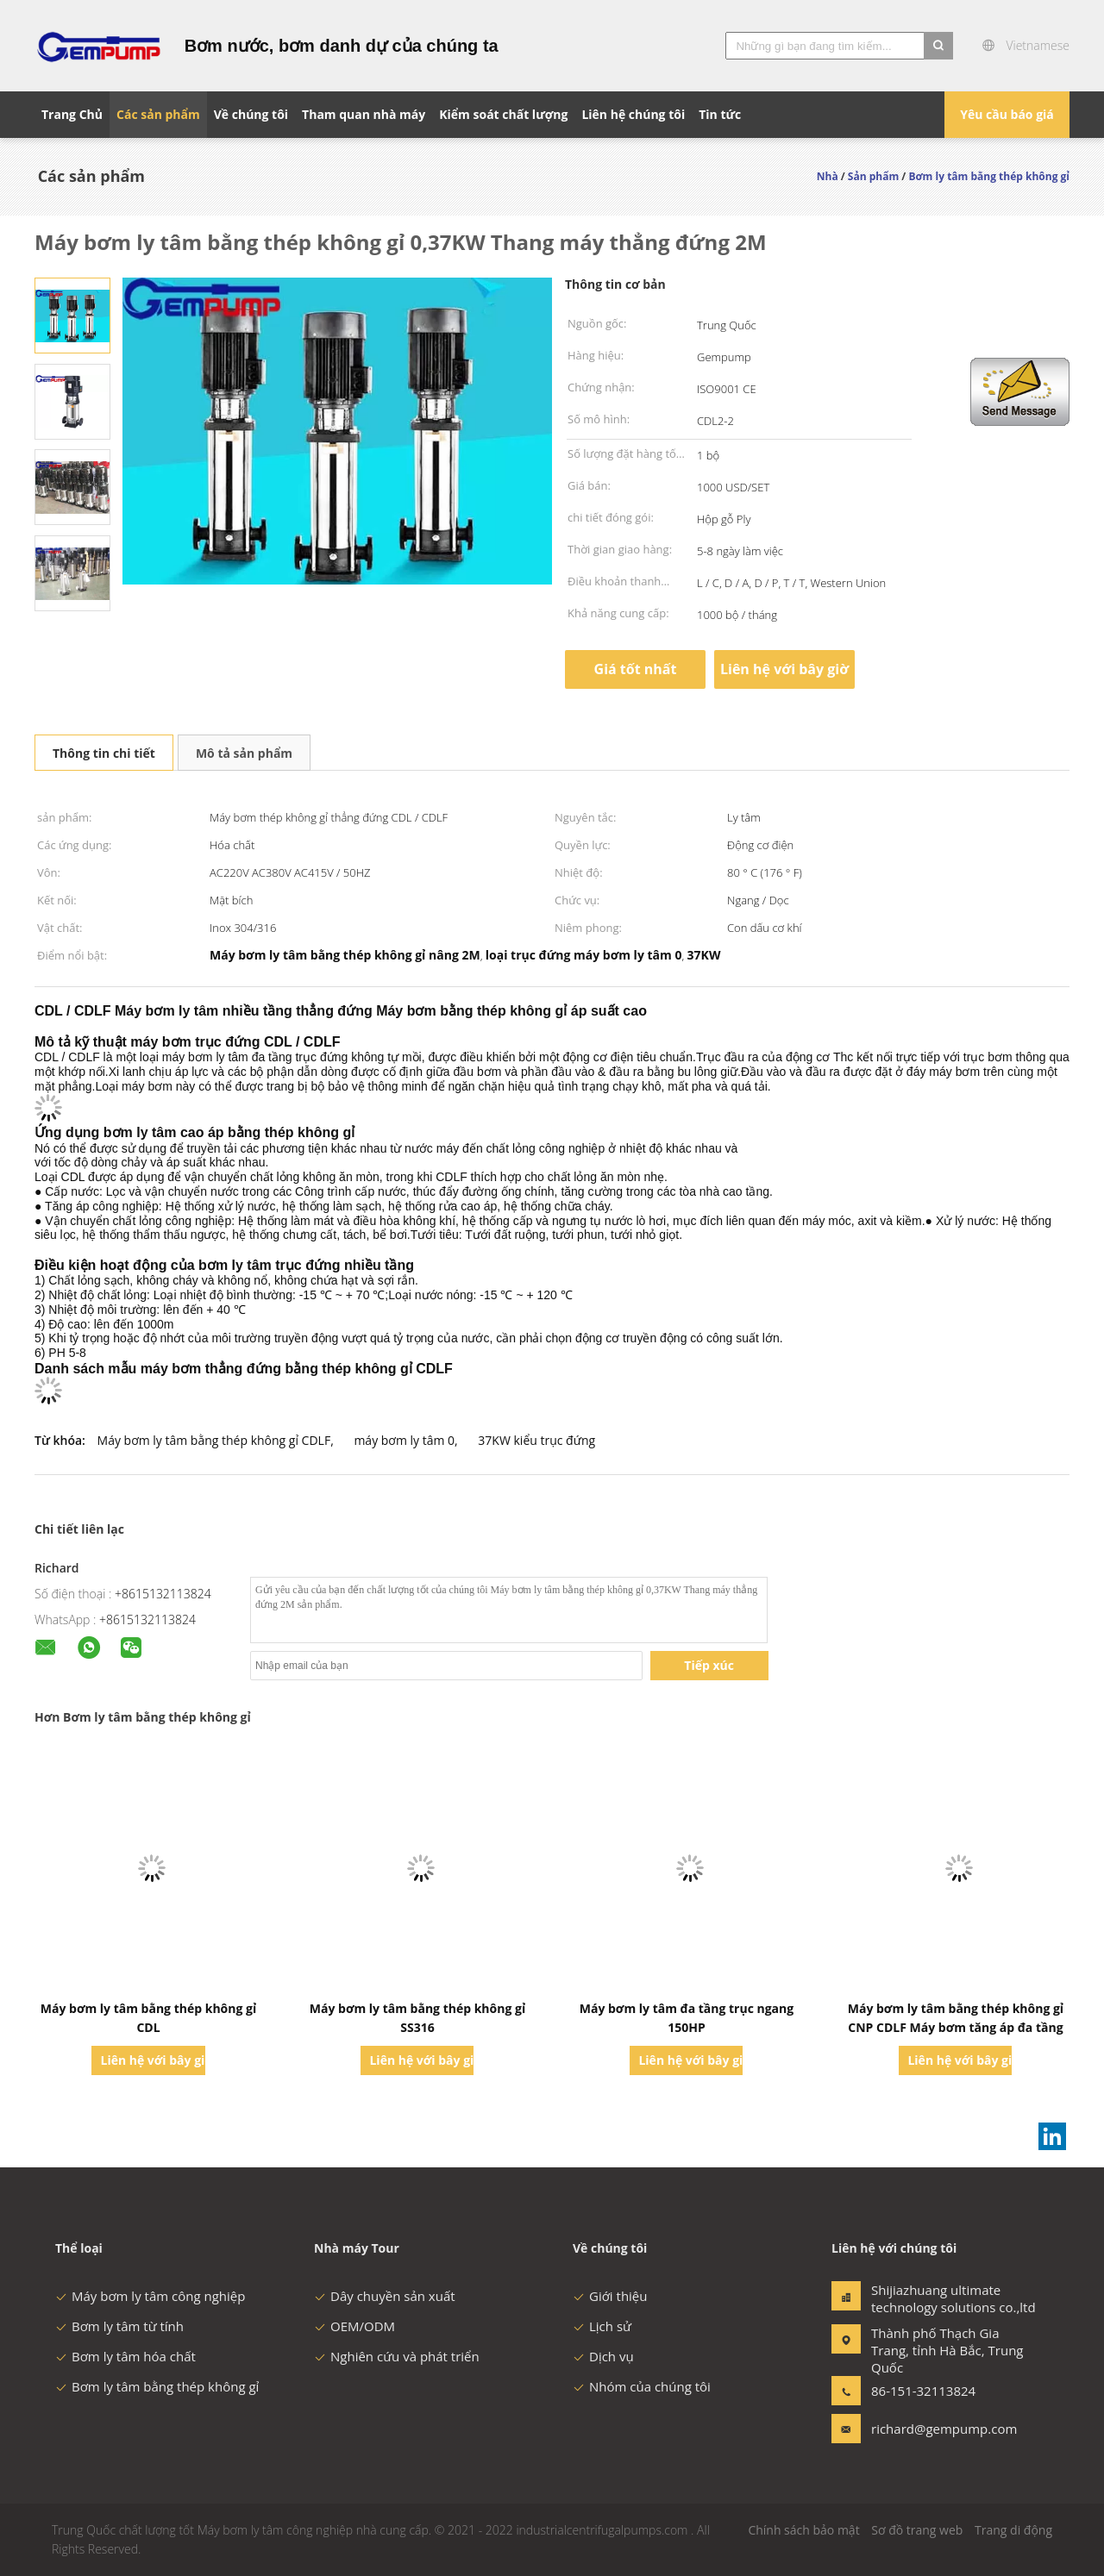  I want to click on Nghiên cứu và phát triển, so click(397, 2356).